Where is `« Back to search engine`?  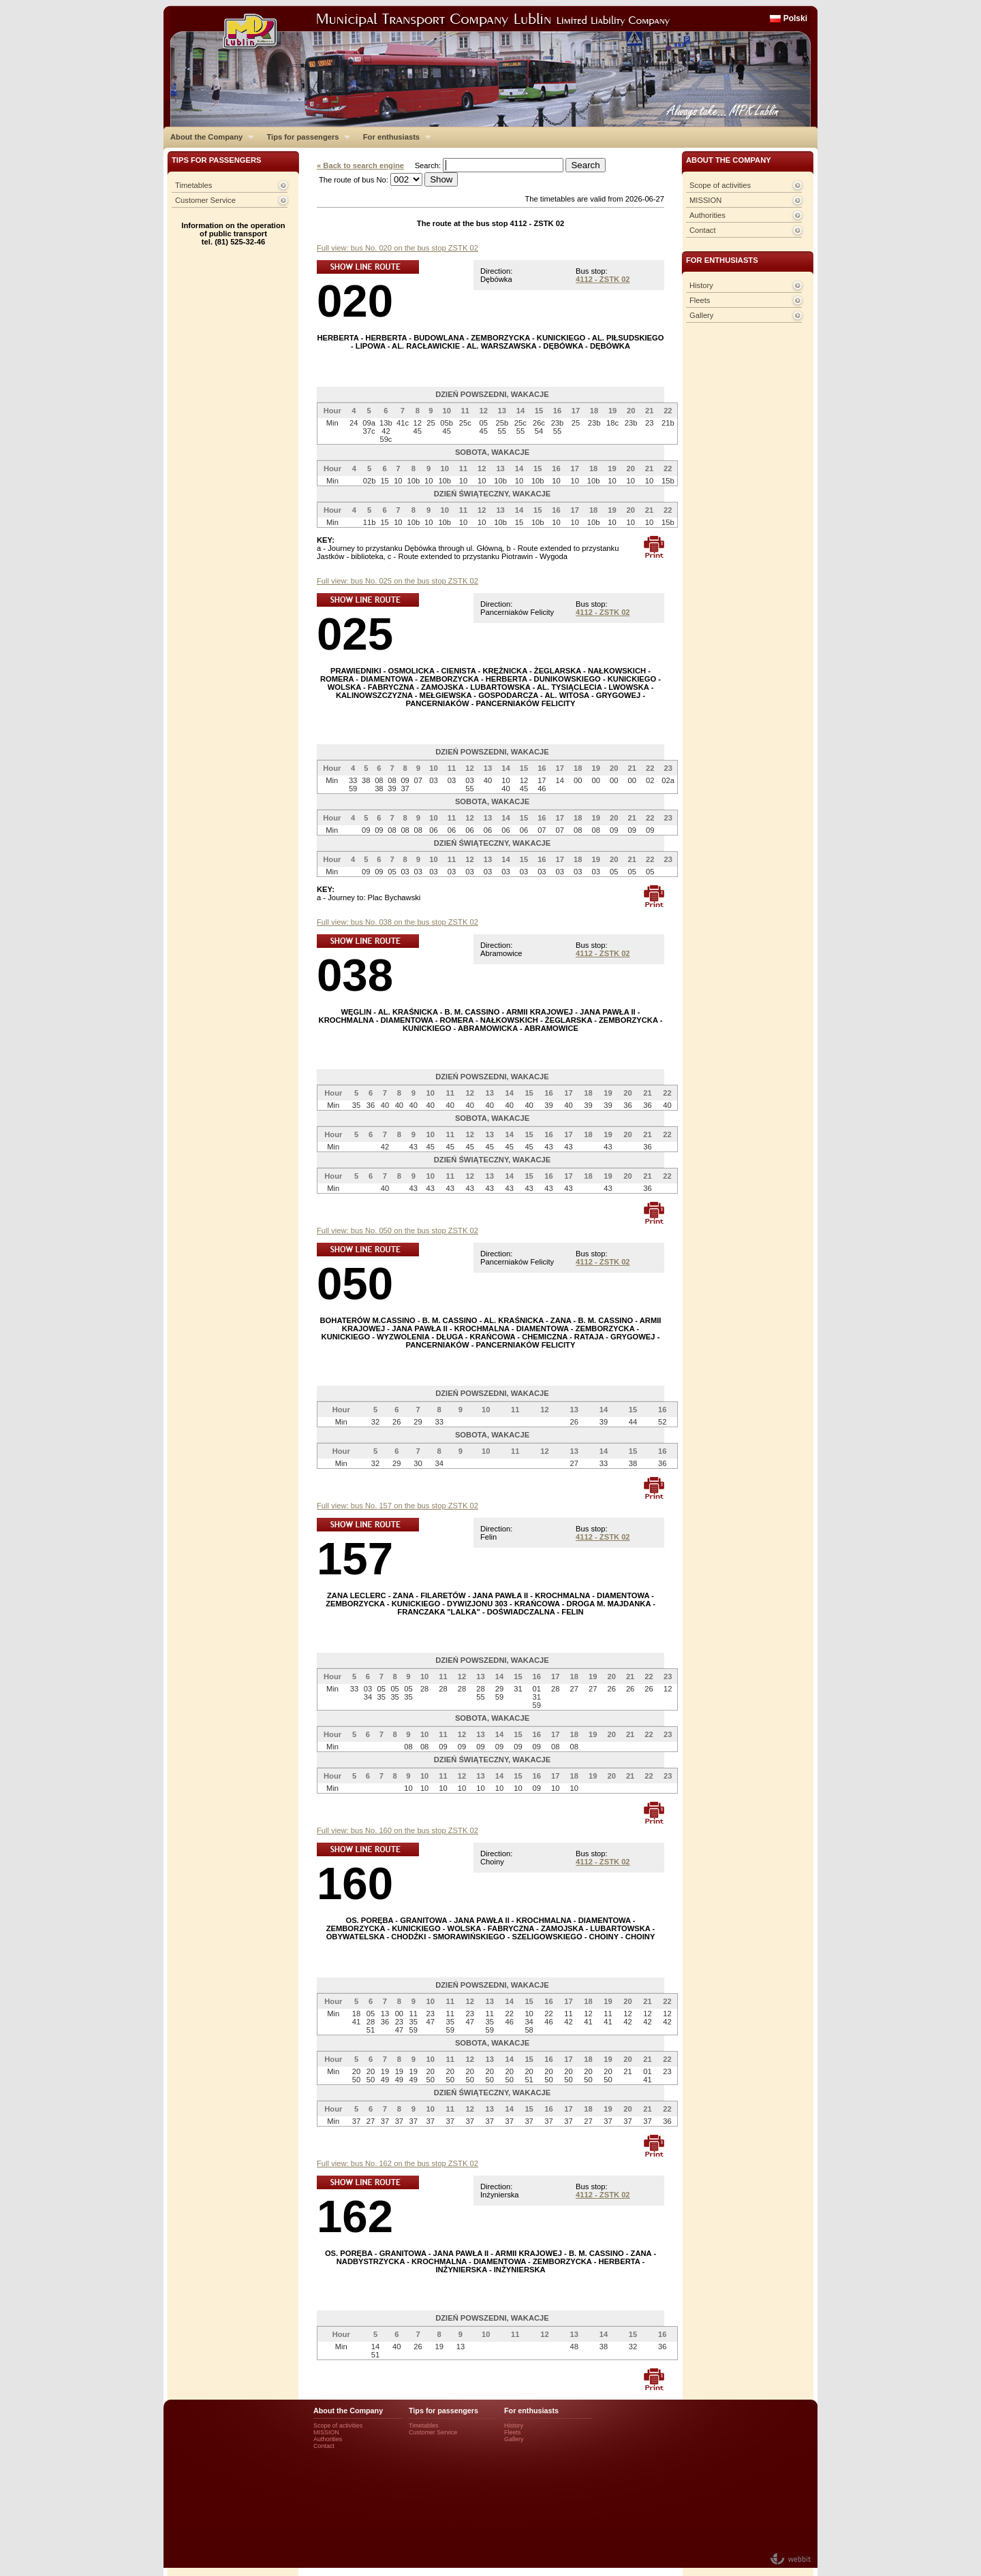 « Back to search engine is located at coordinates (360, 165).